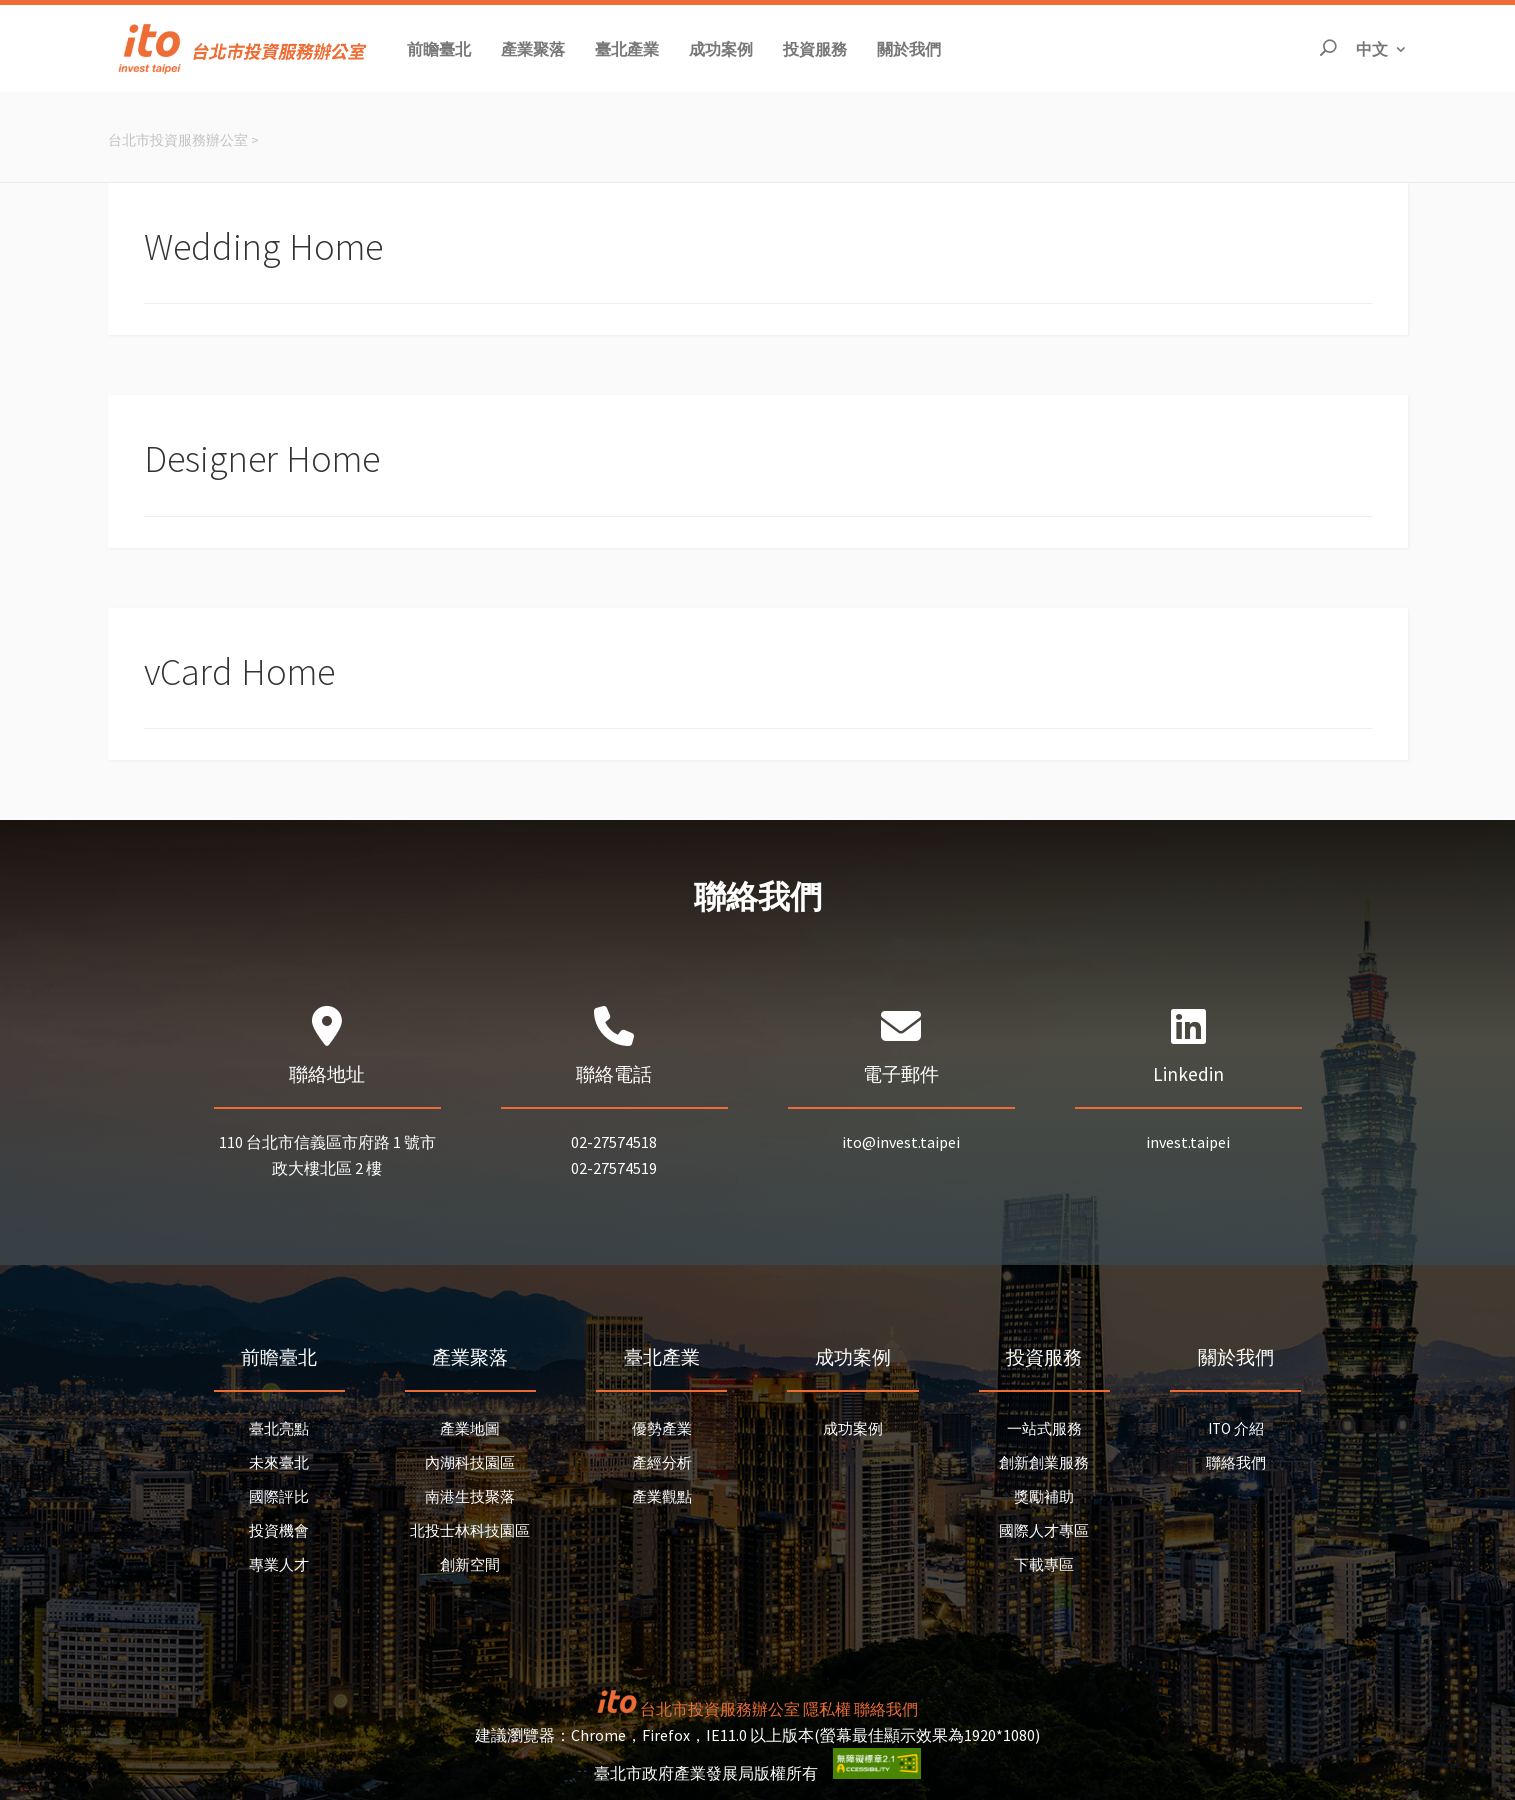 Image resolution: width=1515 pixels, height=1800 pixels. Describe the element at coordinates (470, 1496) in the screenshot. I see `南港生技聚落` at that location.